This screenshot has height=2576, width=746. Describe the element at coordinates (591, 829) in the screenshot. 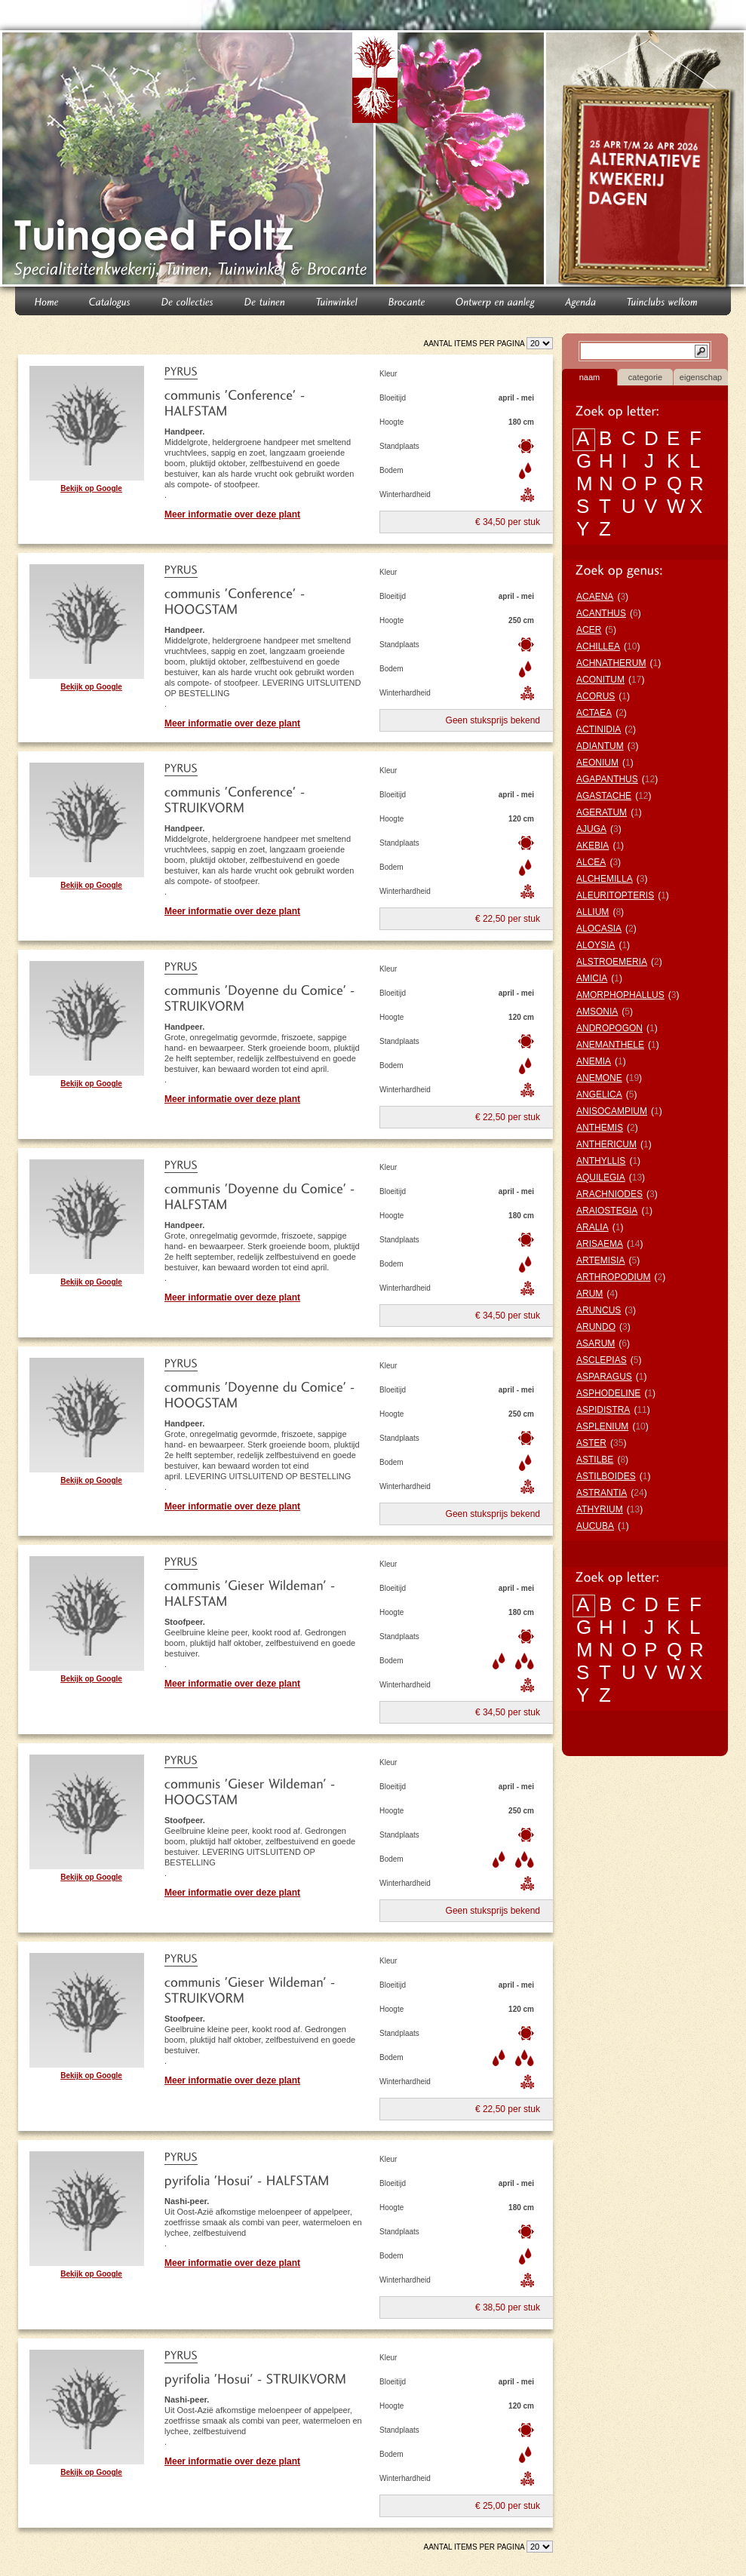

I see `AJUGA` at that location.